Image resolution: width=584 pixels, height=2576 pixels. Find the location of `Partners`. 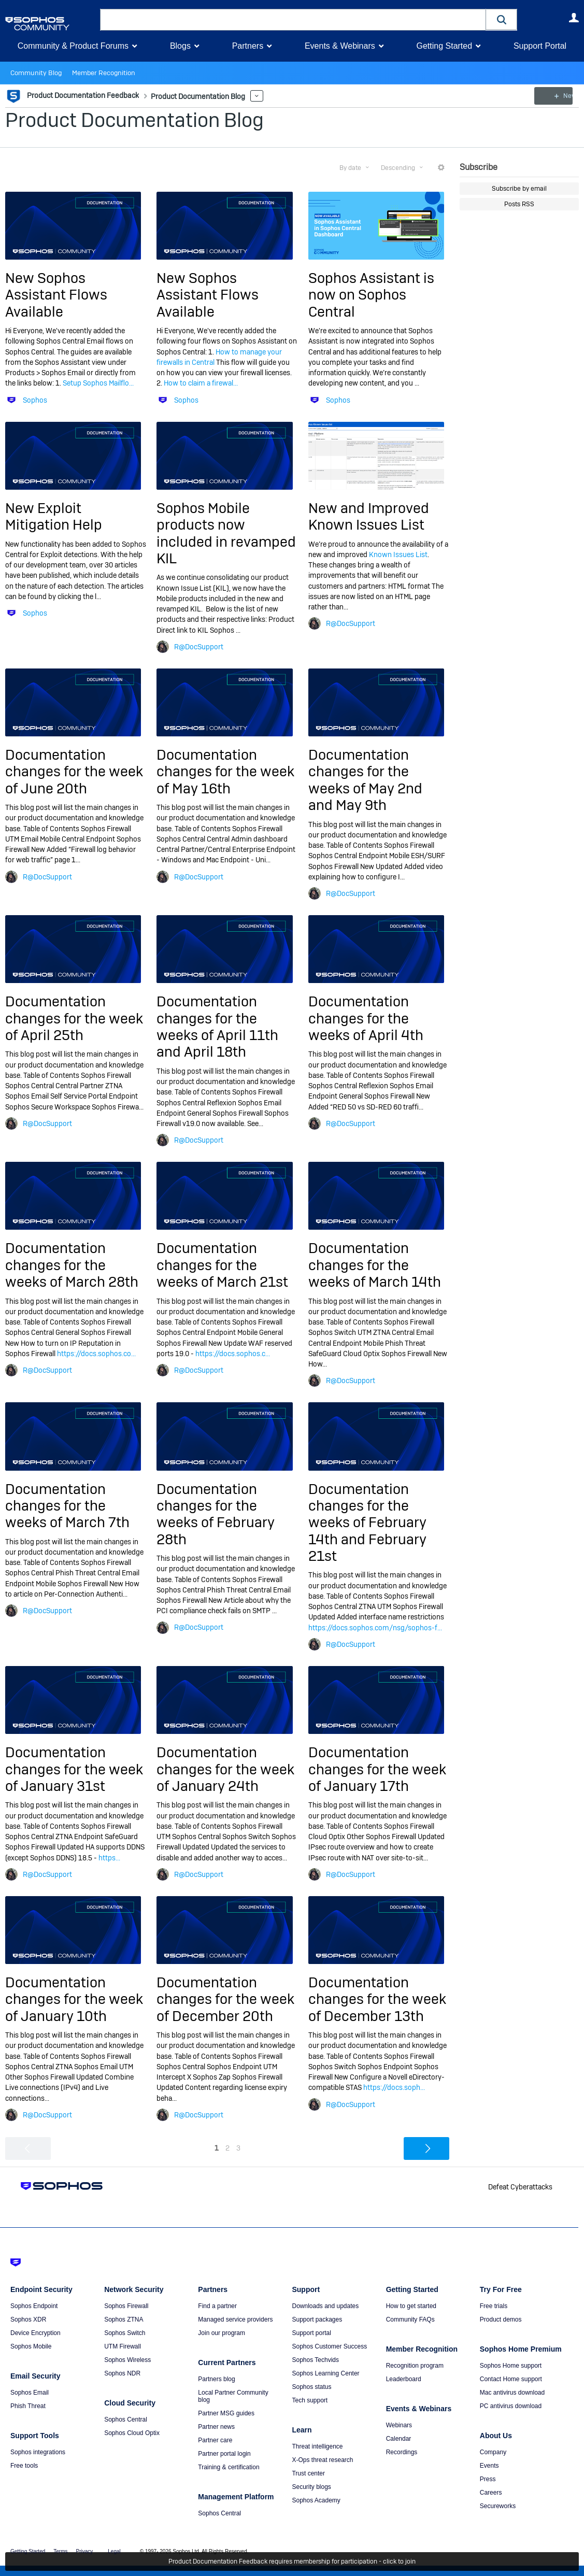

Partners is located at coordinates (247, 45).